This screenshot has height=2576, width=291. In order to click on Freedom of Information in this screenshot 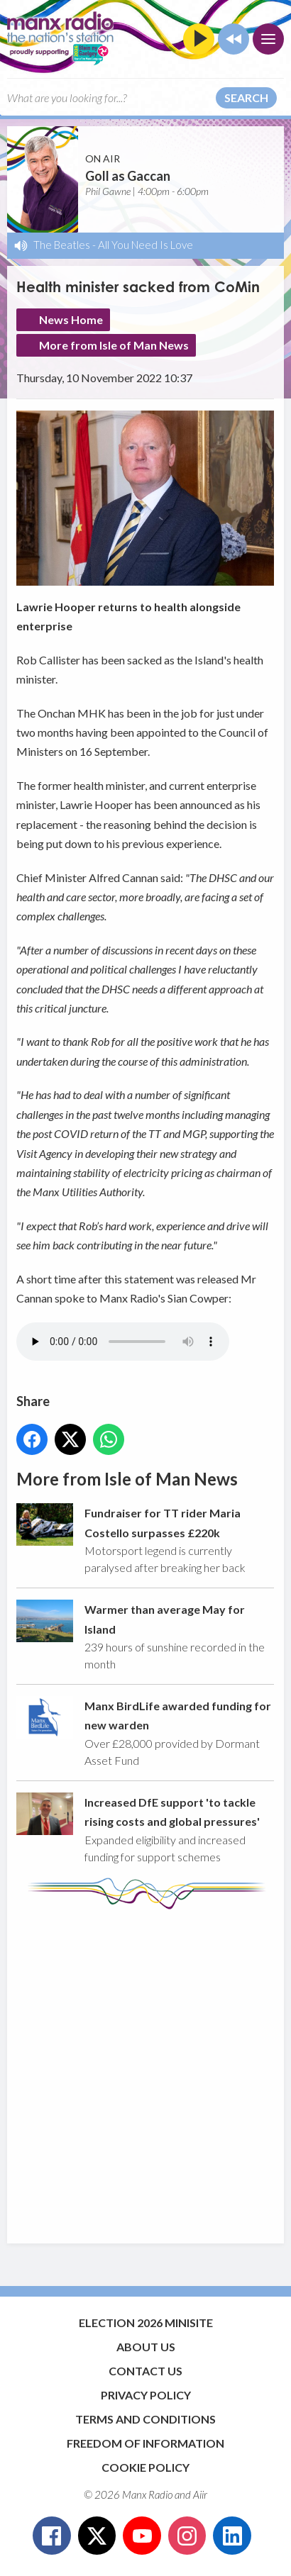, I will do `click(145, 2443)`.